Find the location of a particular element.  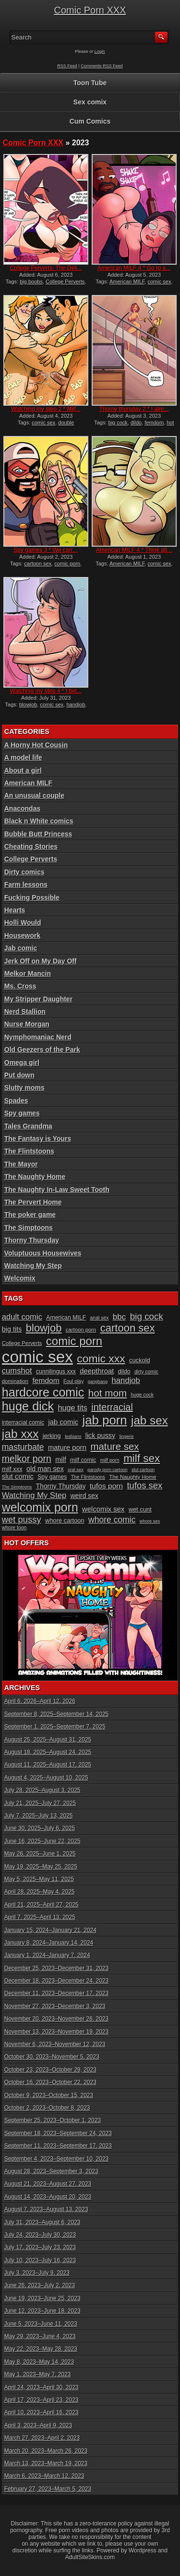

Voluptuous Housewives is located at coordinates (43, 1253).